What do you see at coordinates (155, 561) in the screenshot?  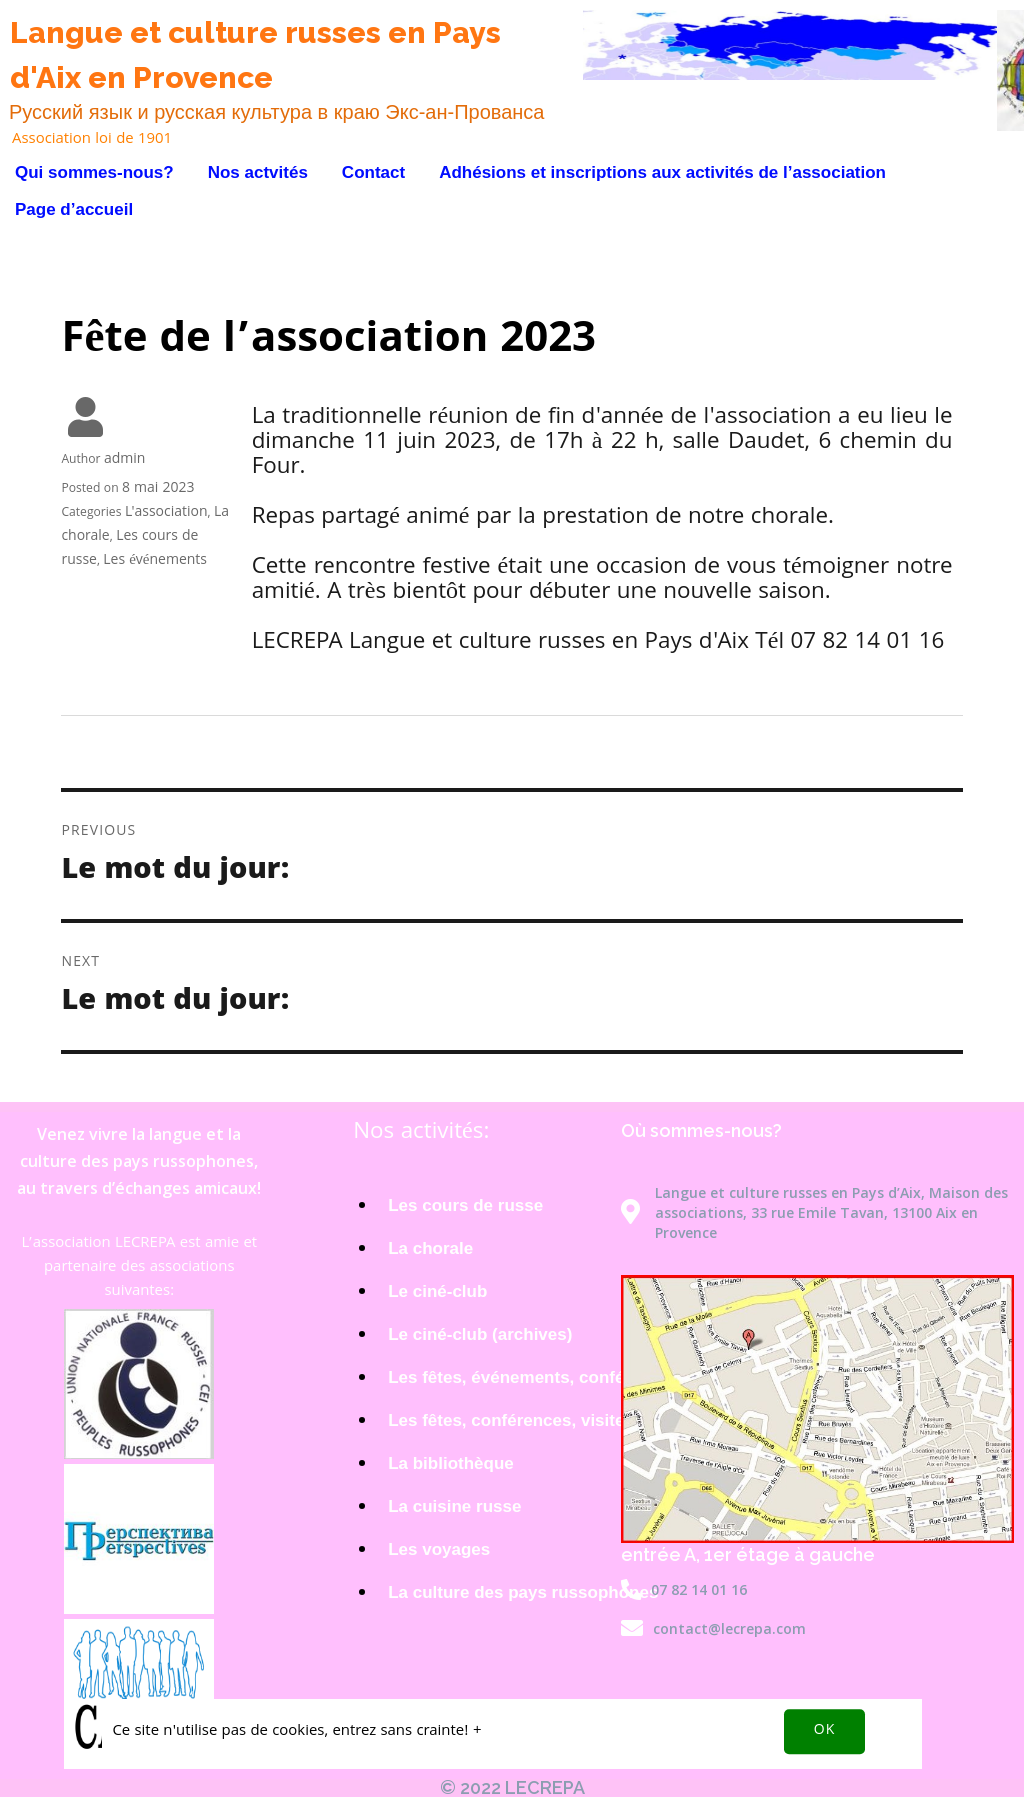 I see `Les événements` at bounding box center [155, 561].